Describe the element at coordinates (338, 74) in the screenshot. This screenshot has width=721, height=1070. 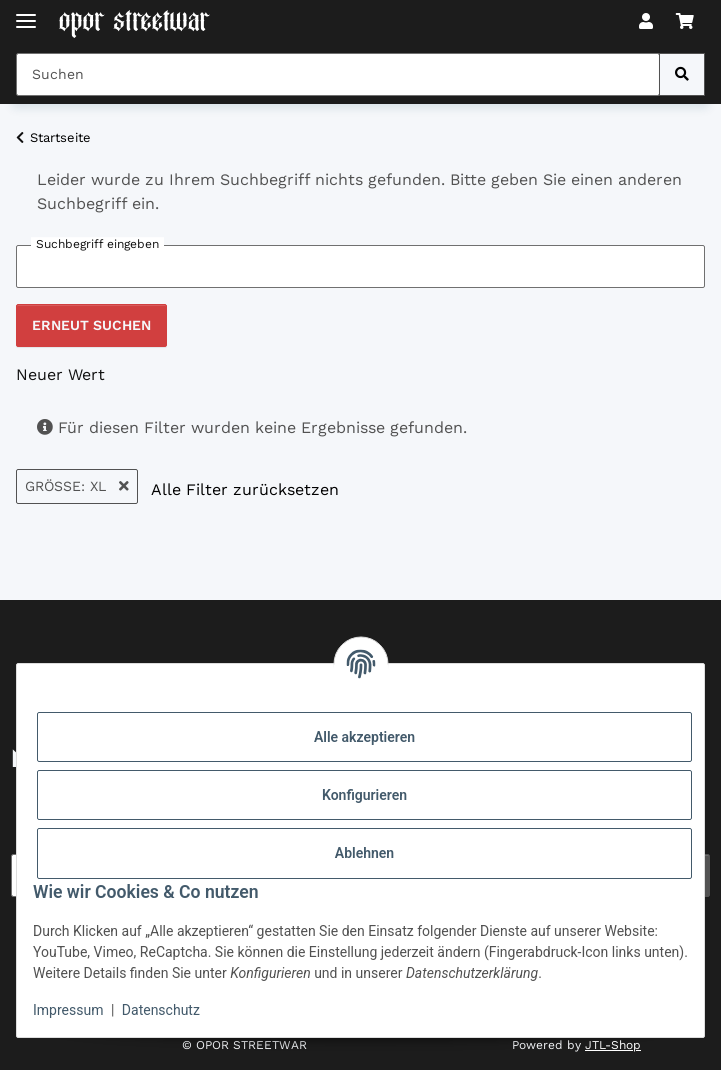
I see `[Suchen Mobile]` at that location.